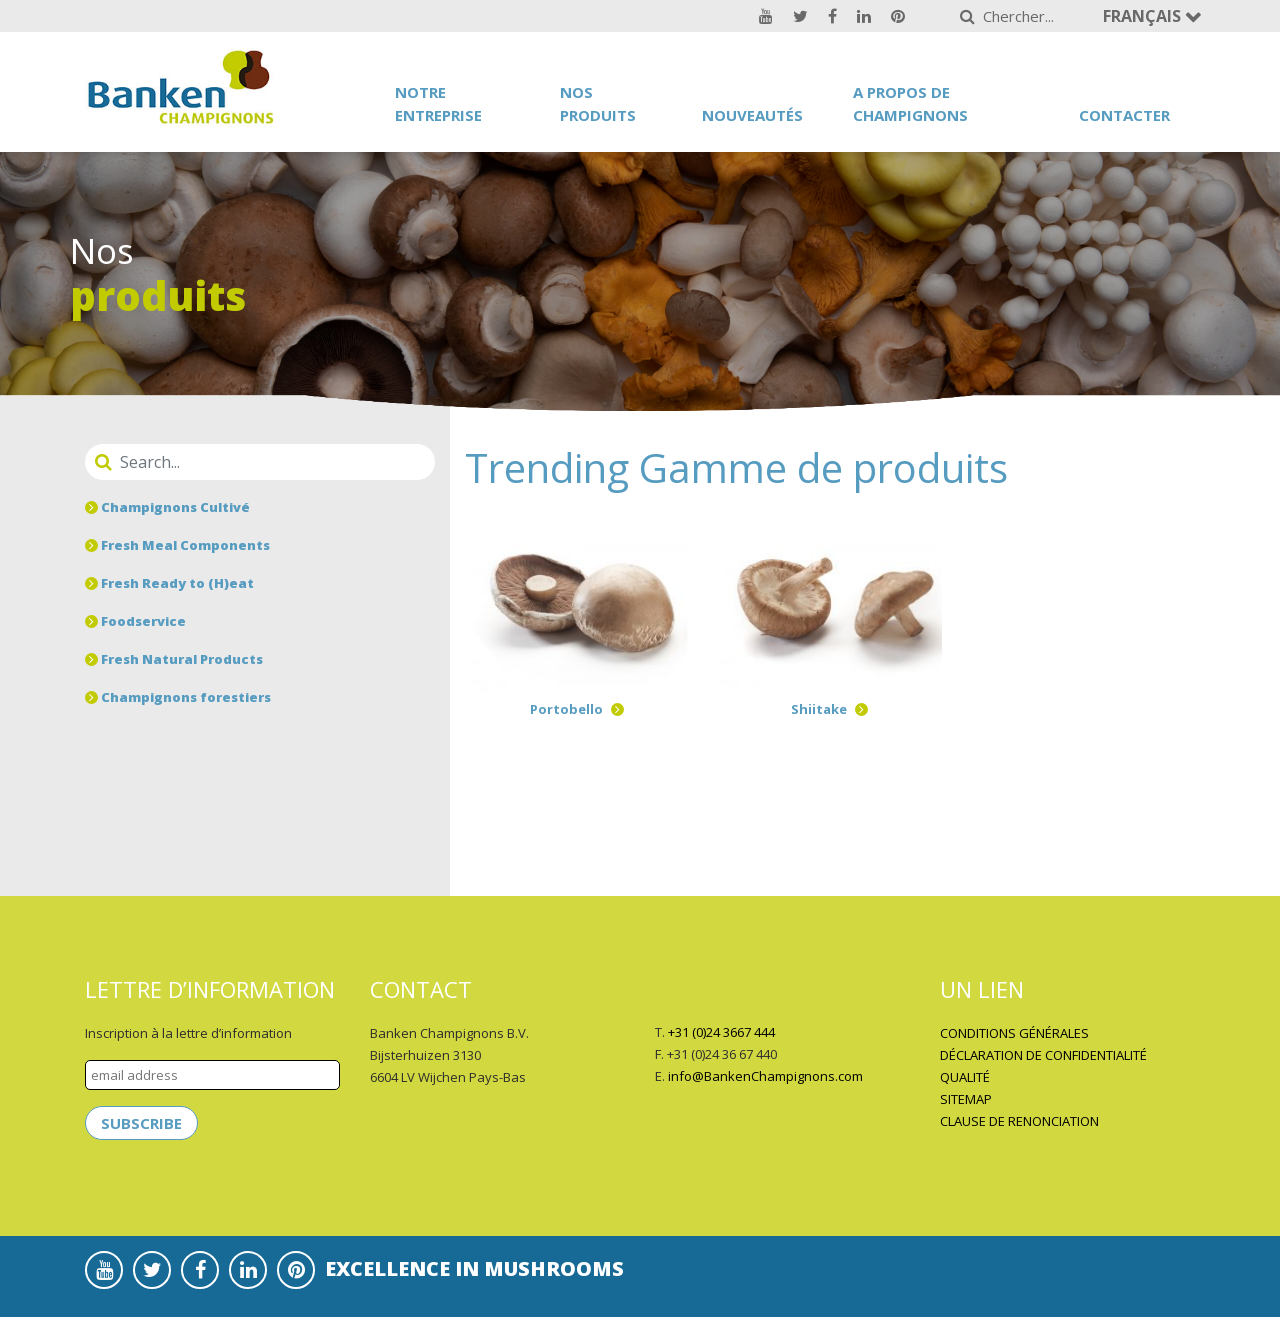 This screenshot has height=1317, width=1280. I want to click on Contacter, so click(1124, 115).